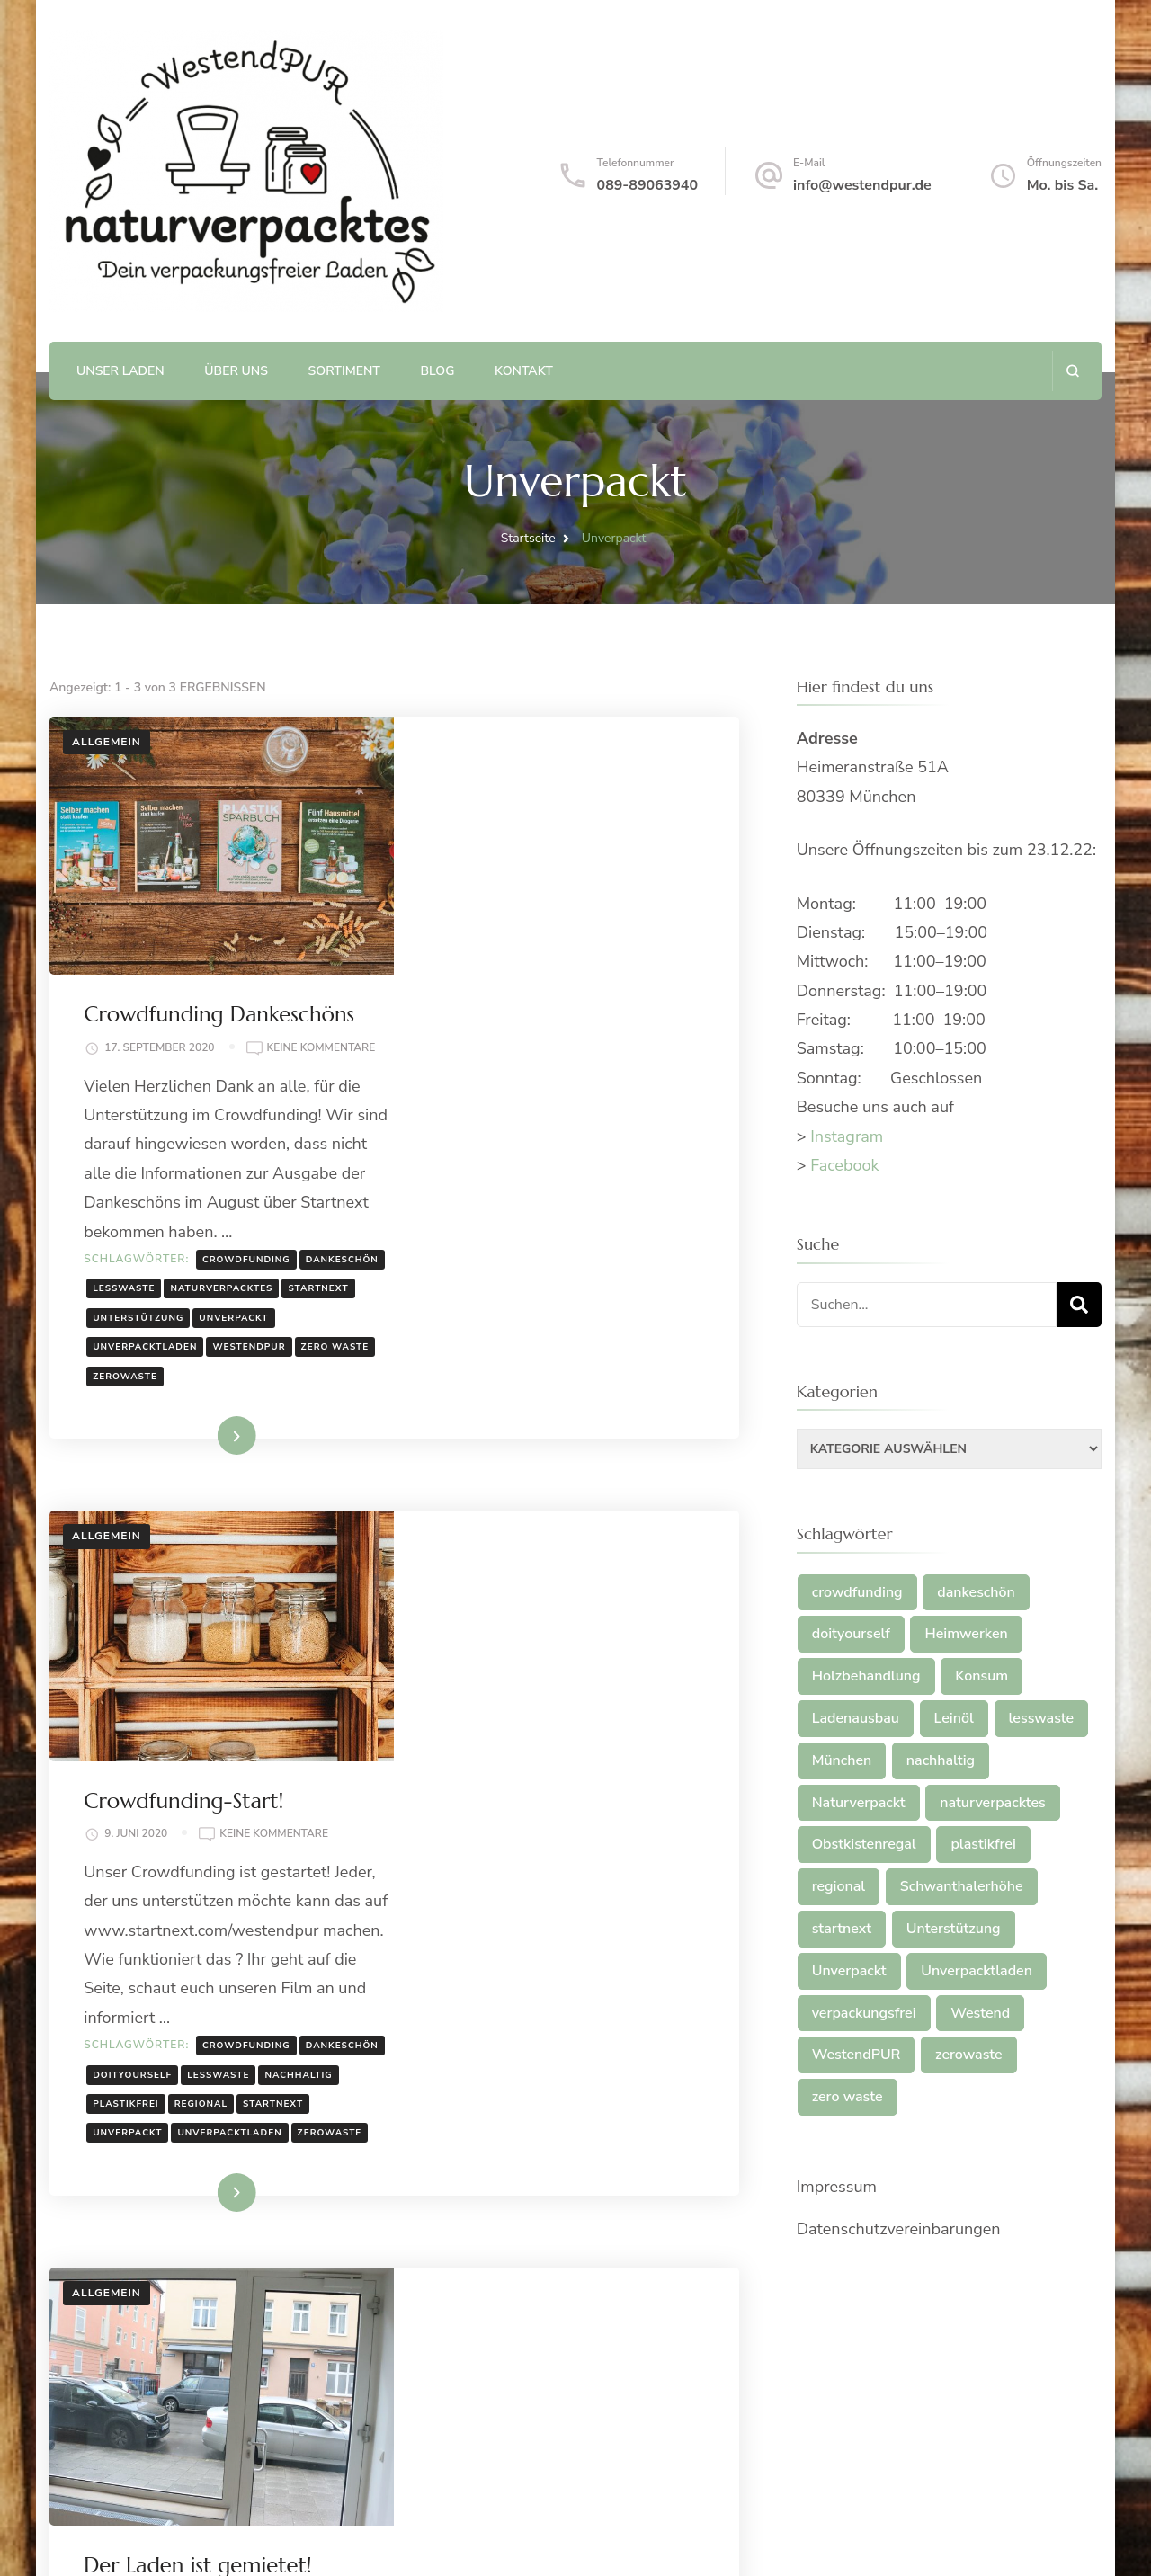 This screenshot has height=2576, width=1151. I want to click on verpackungsfrei [verpackungsfrei (1 Eintrag)], so click(864, 2013).